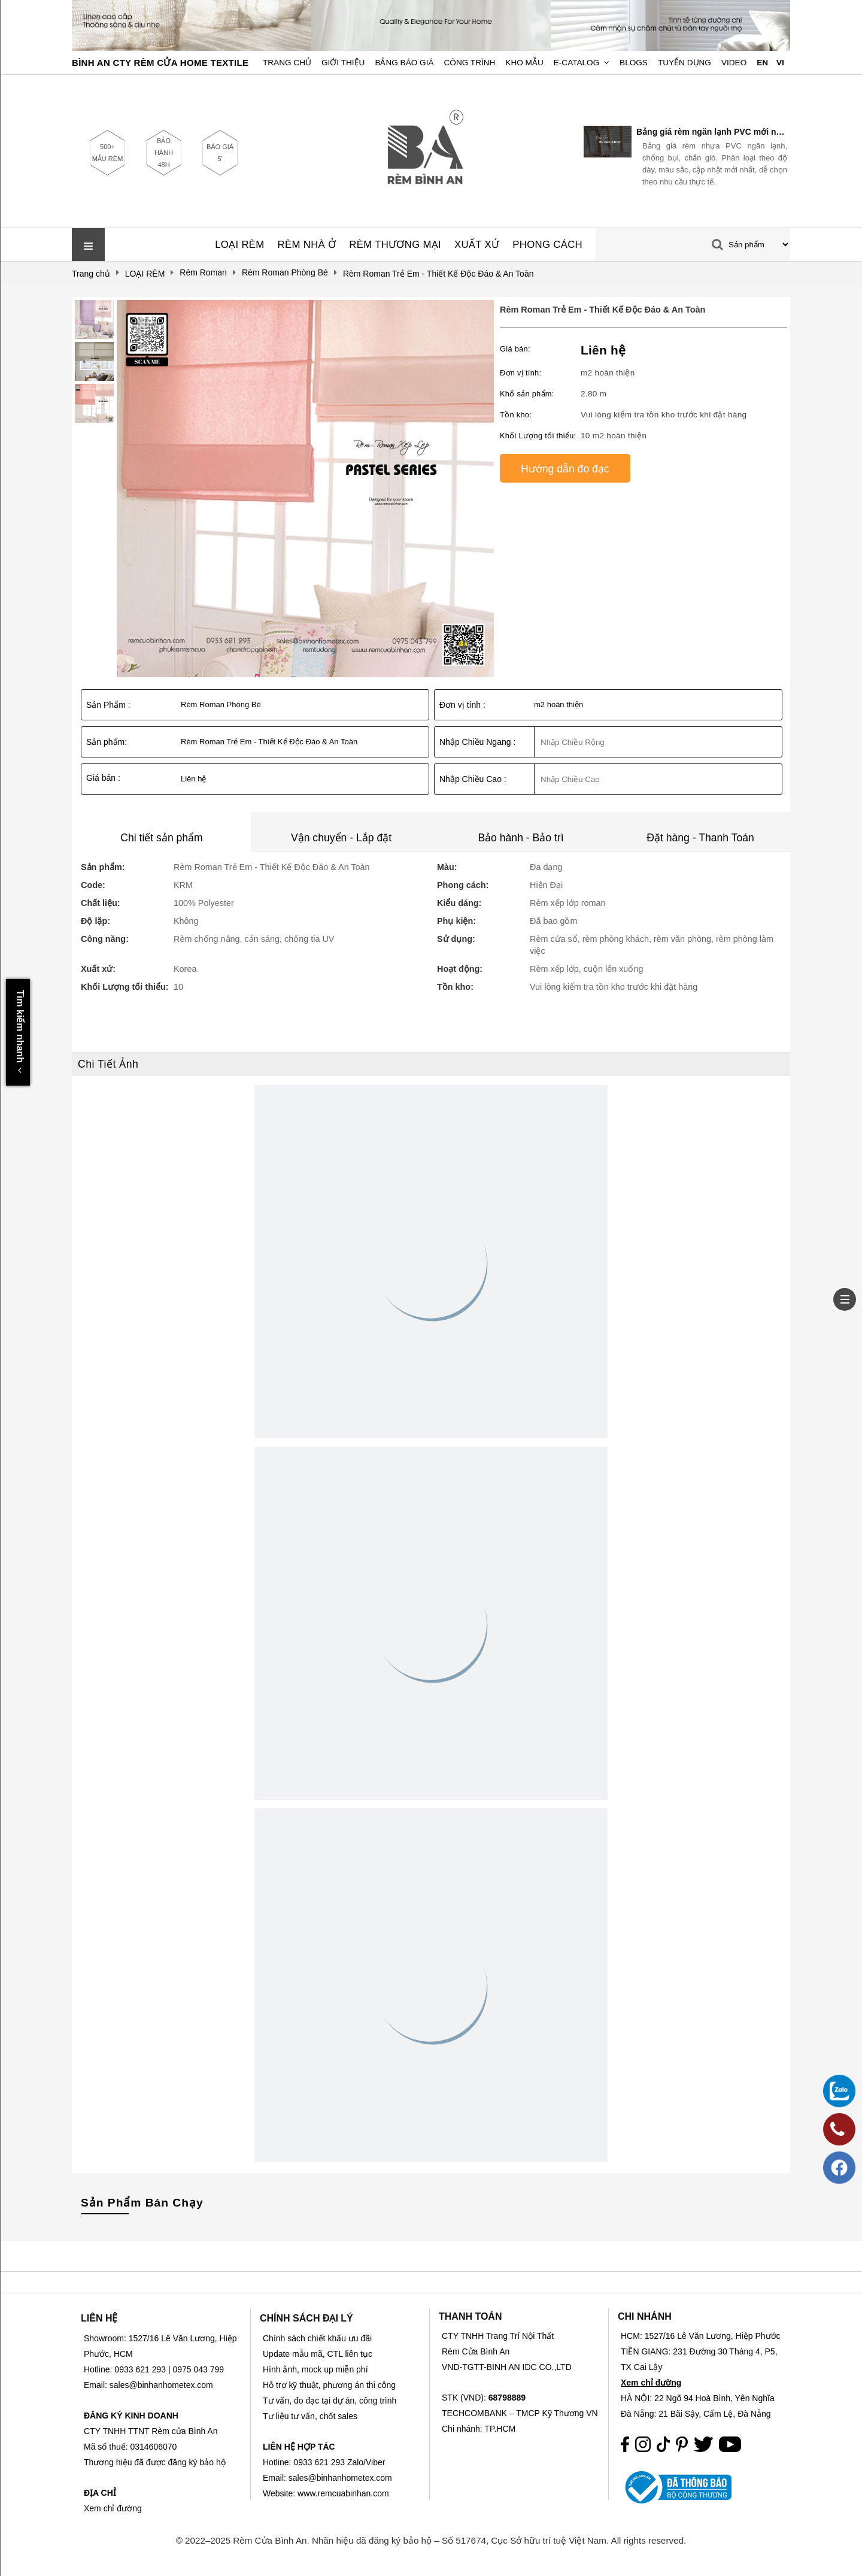 This screenshot has height=2576, width=862. Describe the element at coordinates (103, 778) in the screenshot. I see `Giá bán :` at that location.